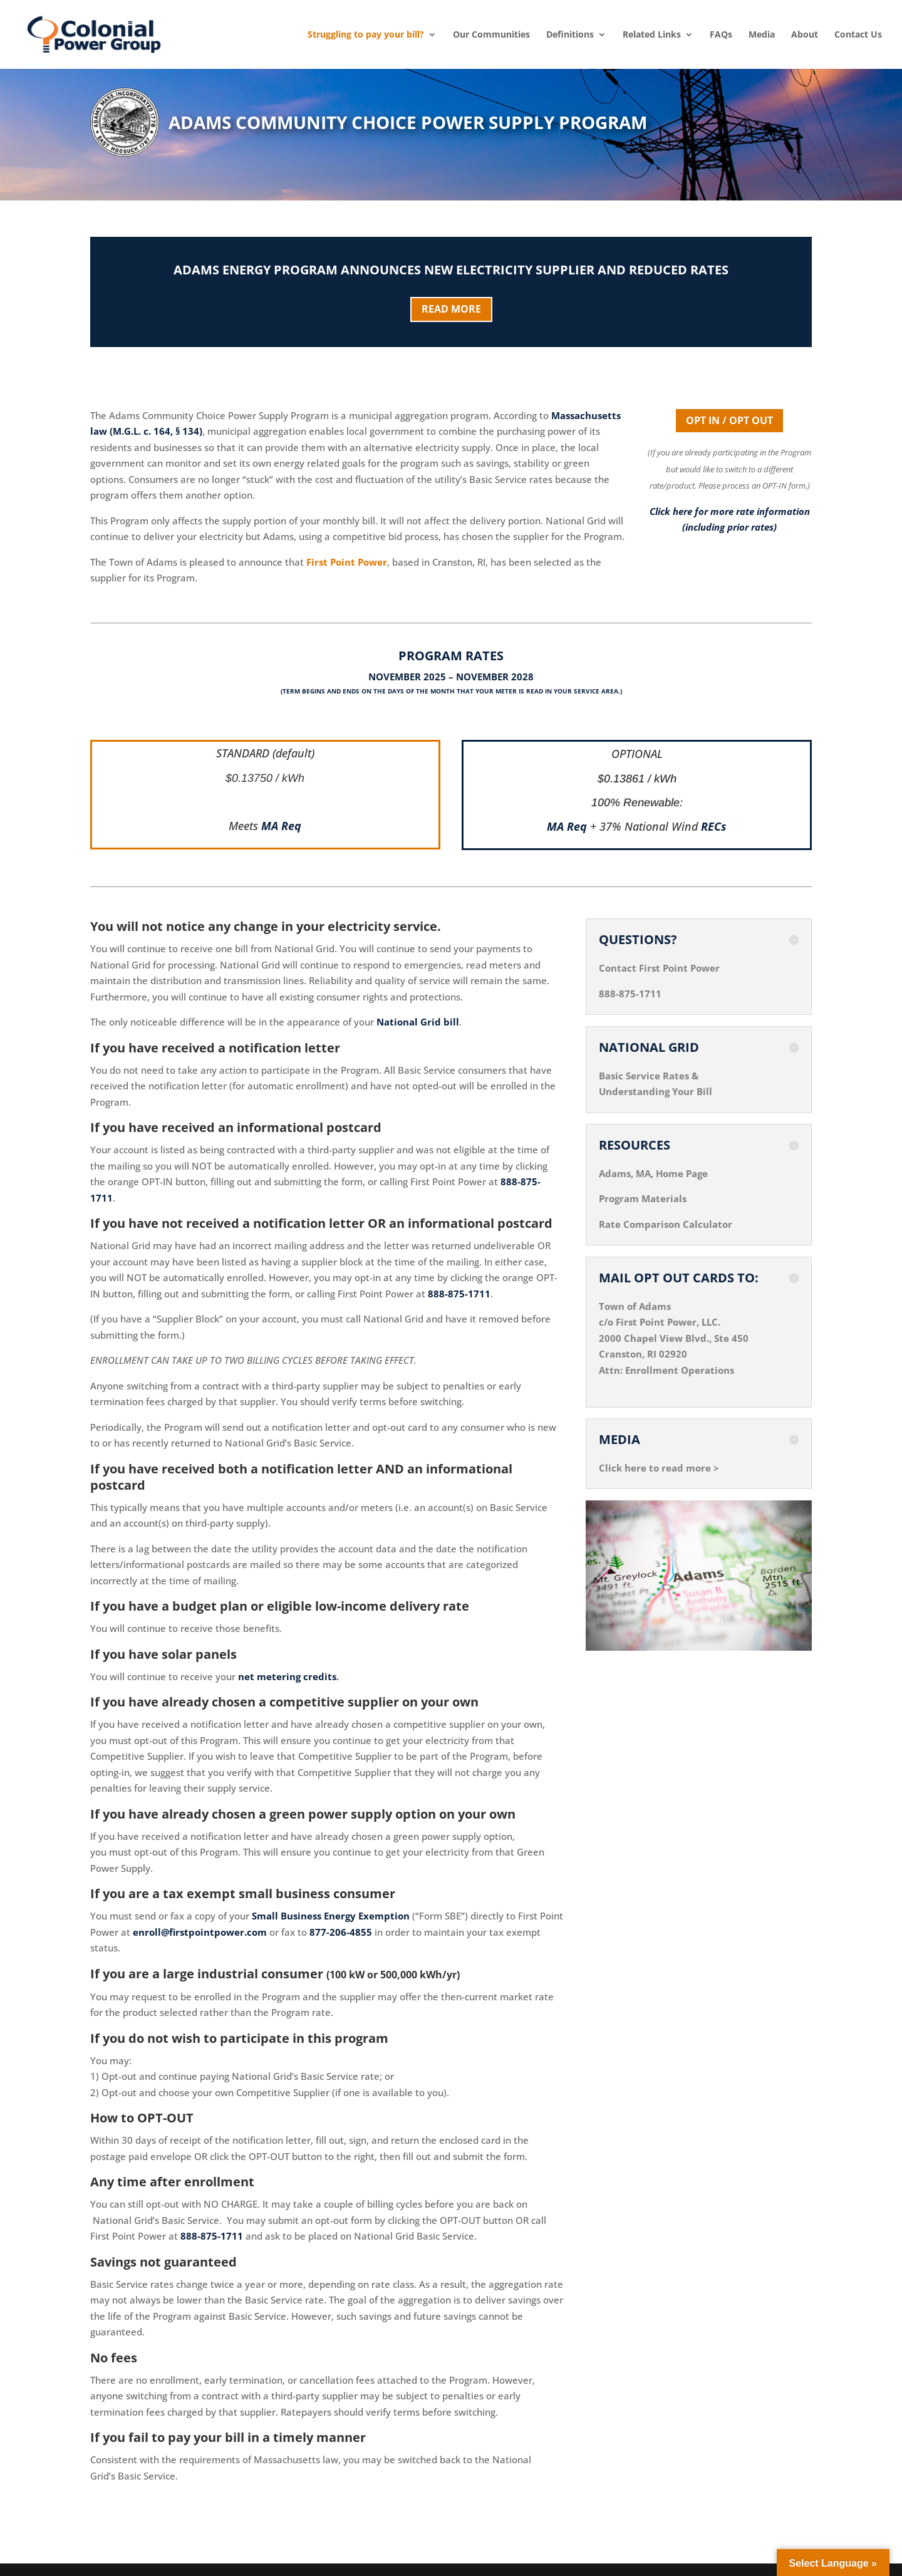 Image resolution: width=902 pixels, height=2576 pixels. What do you see at coordinates (804, 34) in the screenshot?
I see `About` at bounding box center [804, 34].